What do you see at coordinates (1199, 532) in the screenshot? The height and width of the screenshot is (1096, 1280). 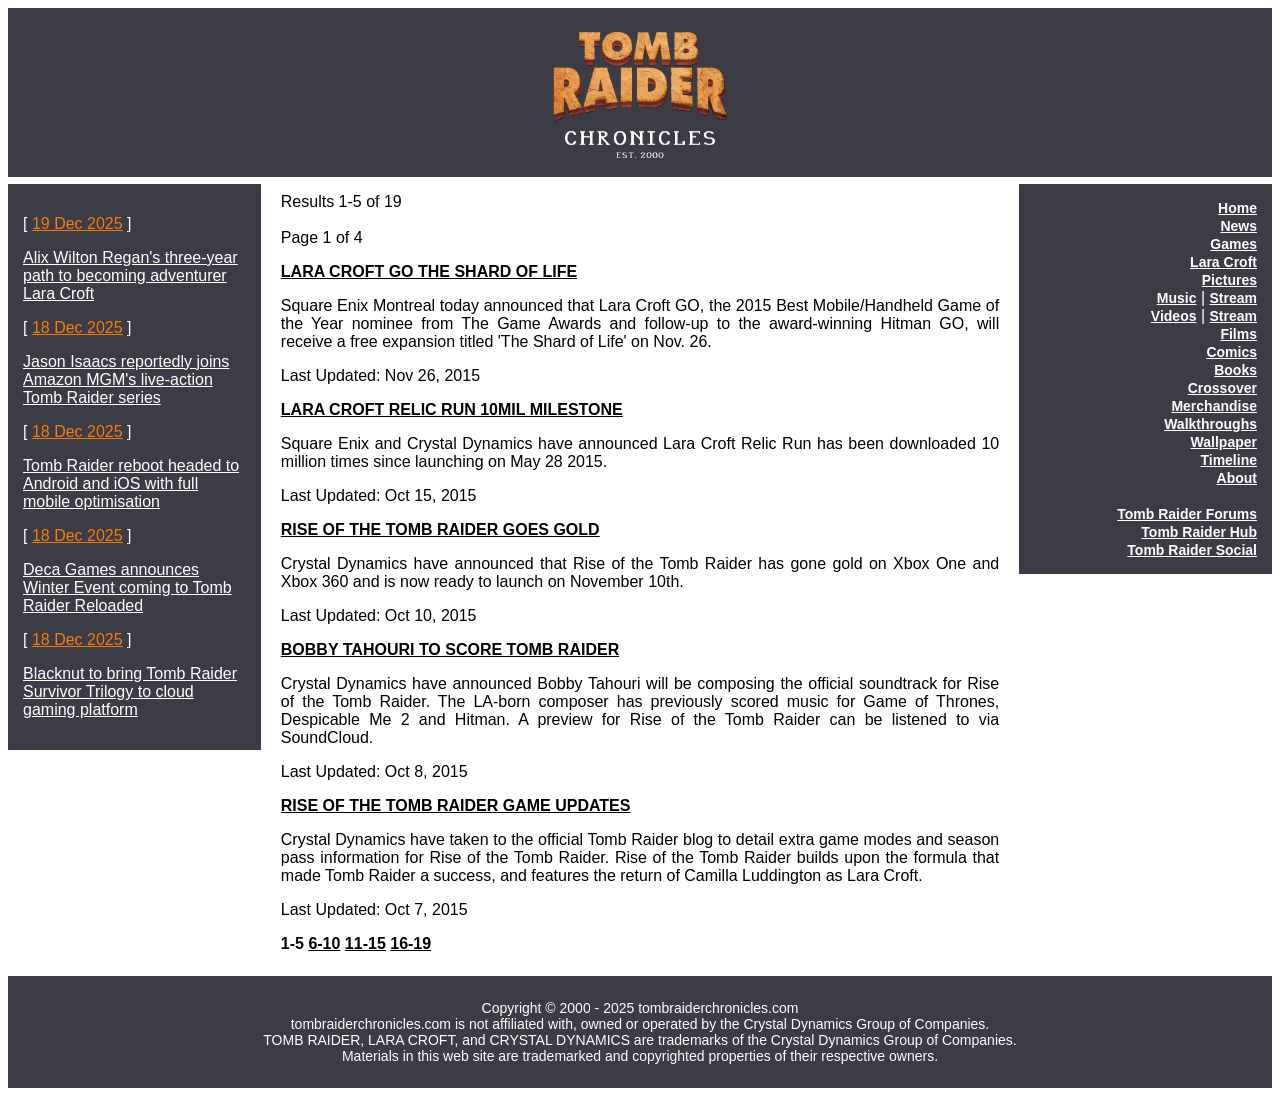 I see `Tomb Raider Hub` at bounding box center [1199, 532].